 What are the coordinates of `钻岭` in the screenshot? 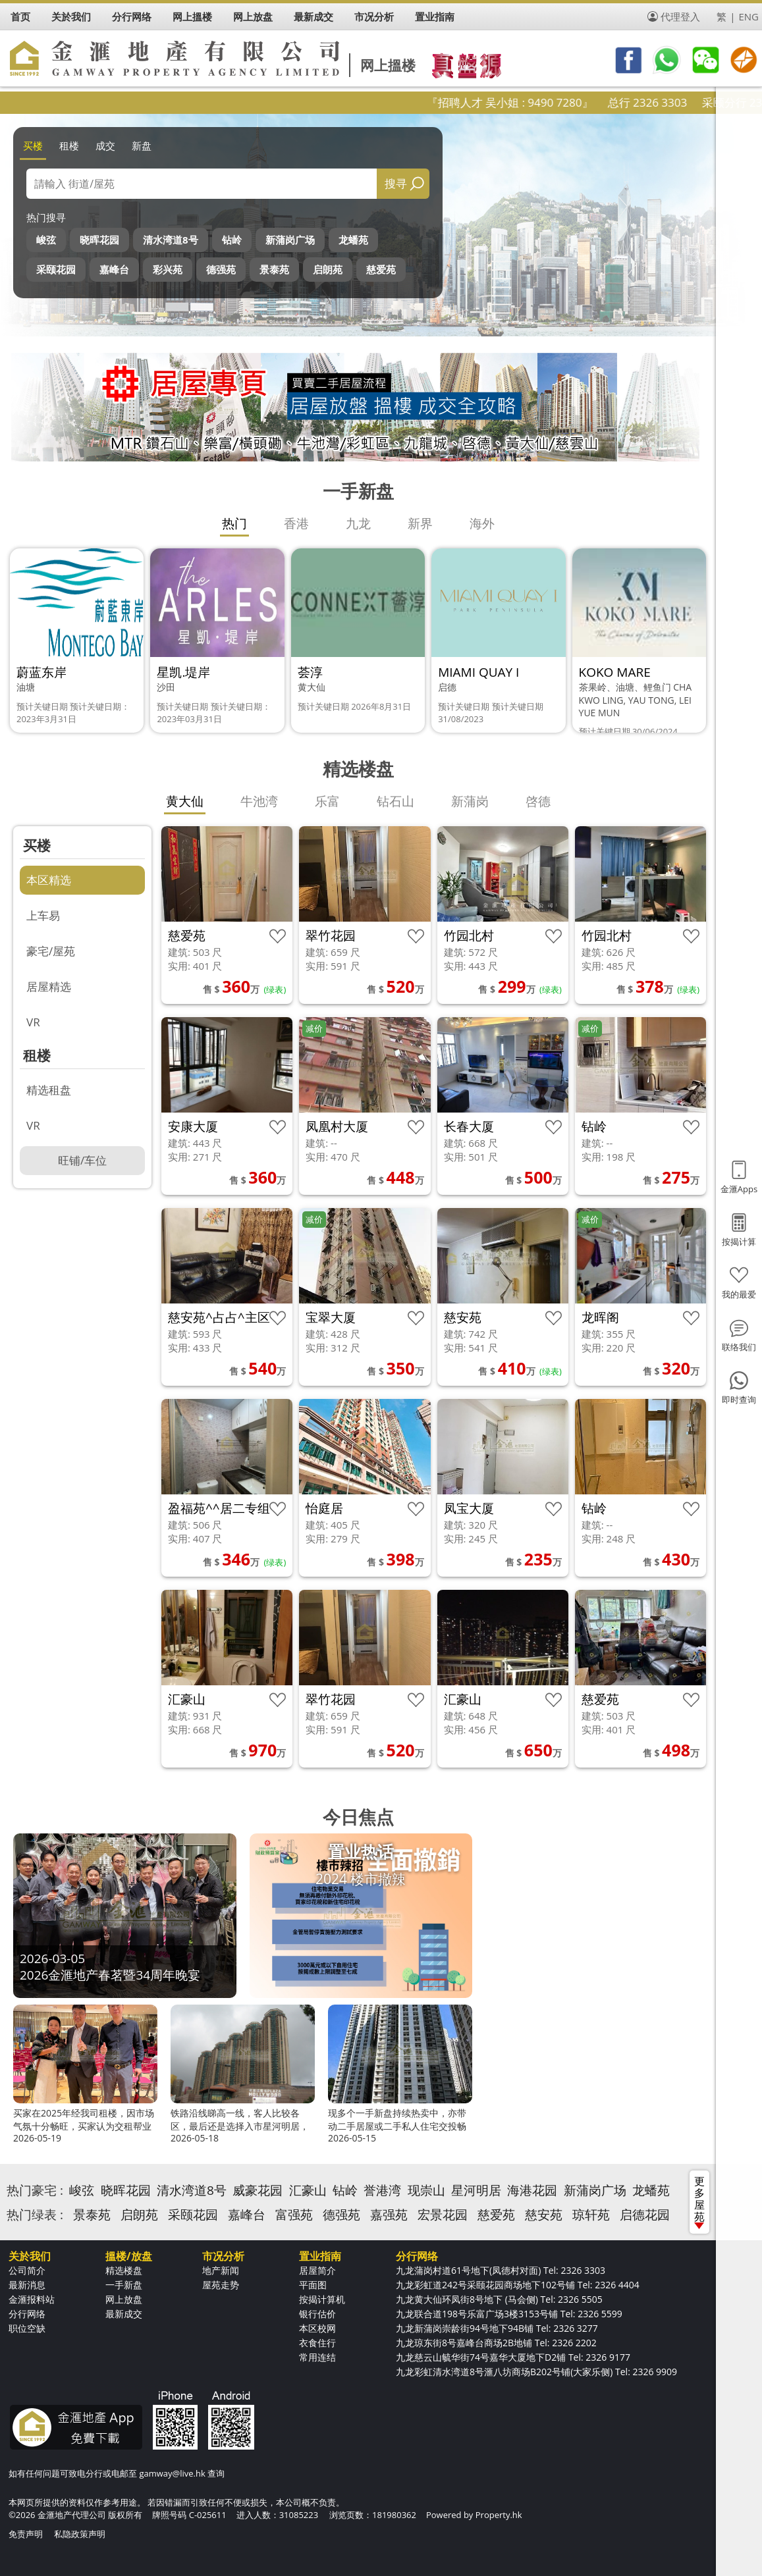 It's located at (232, 239).